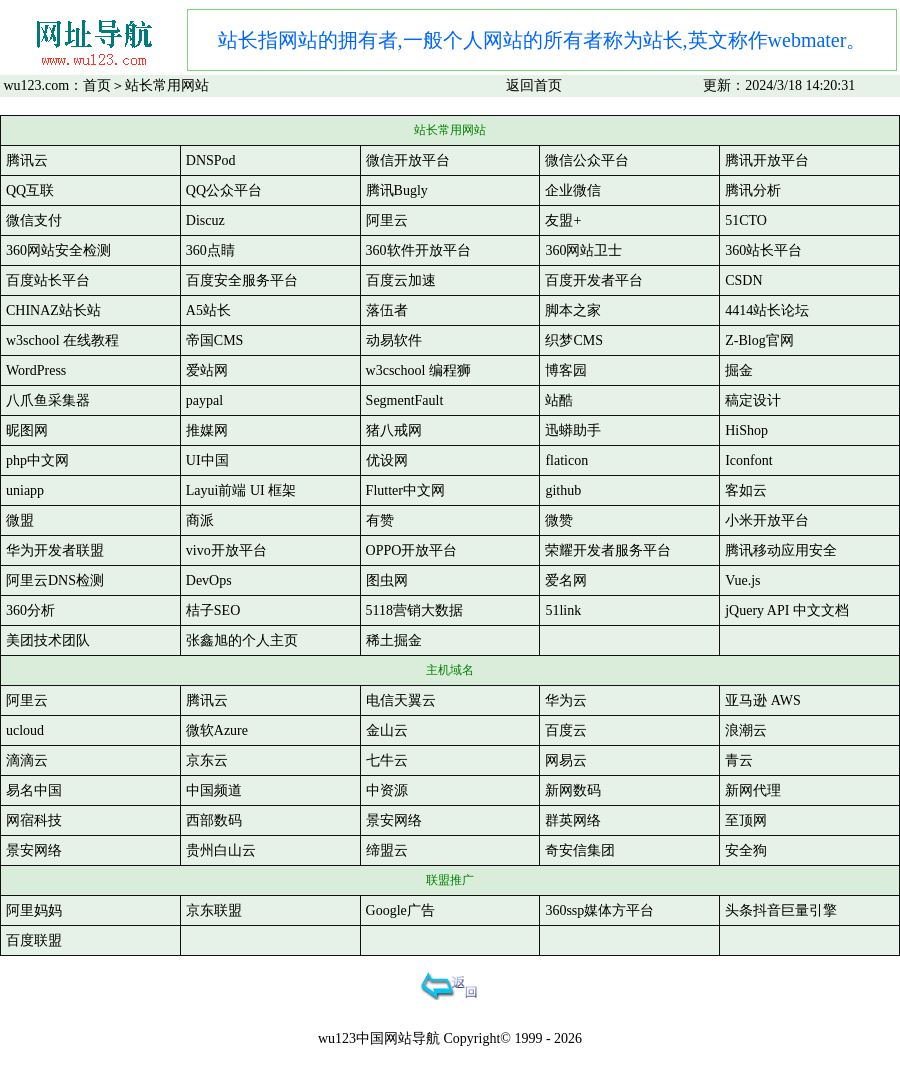 This screenshot has height=1069, width=900. I want to click on CSDN, so click(743, 280).